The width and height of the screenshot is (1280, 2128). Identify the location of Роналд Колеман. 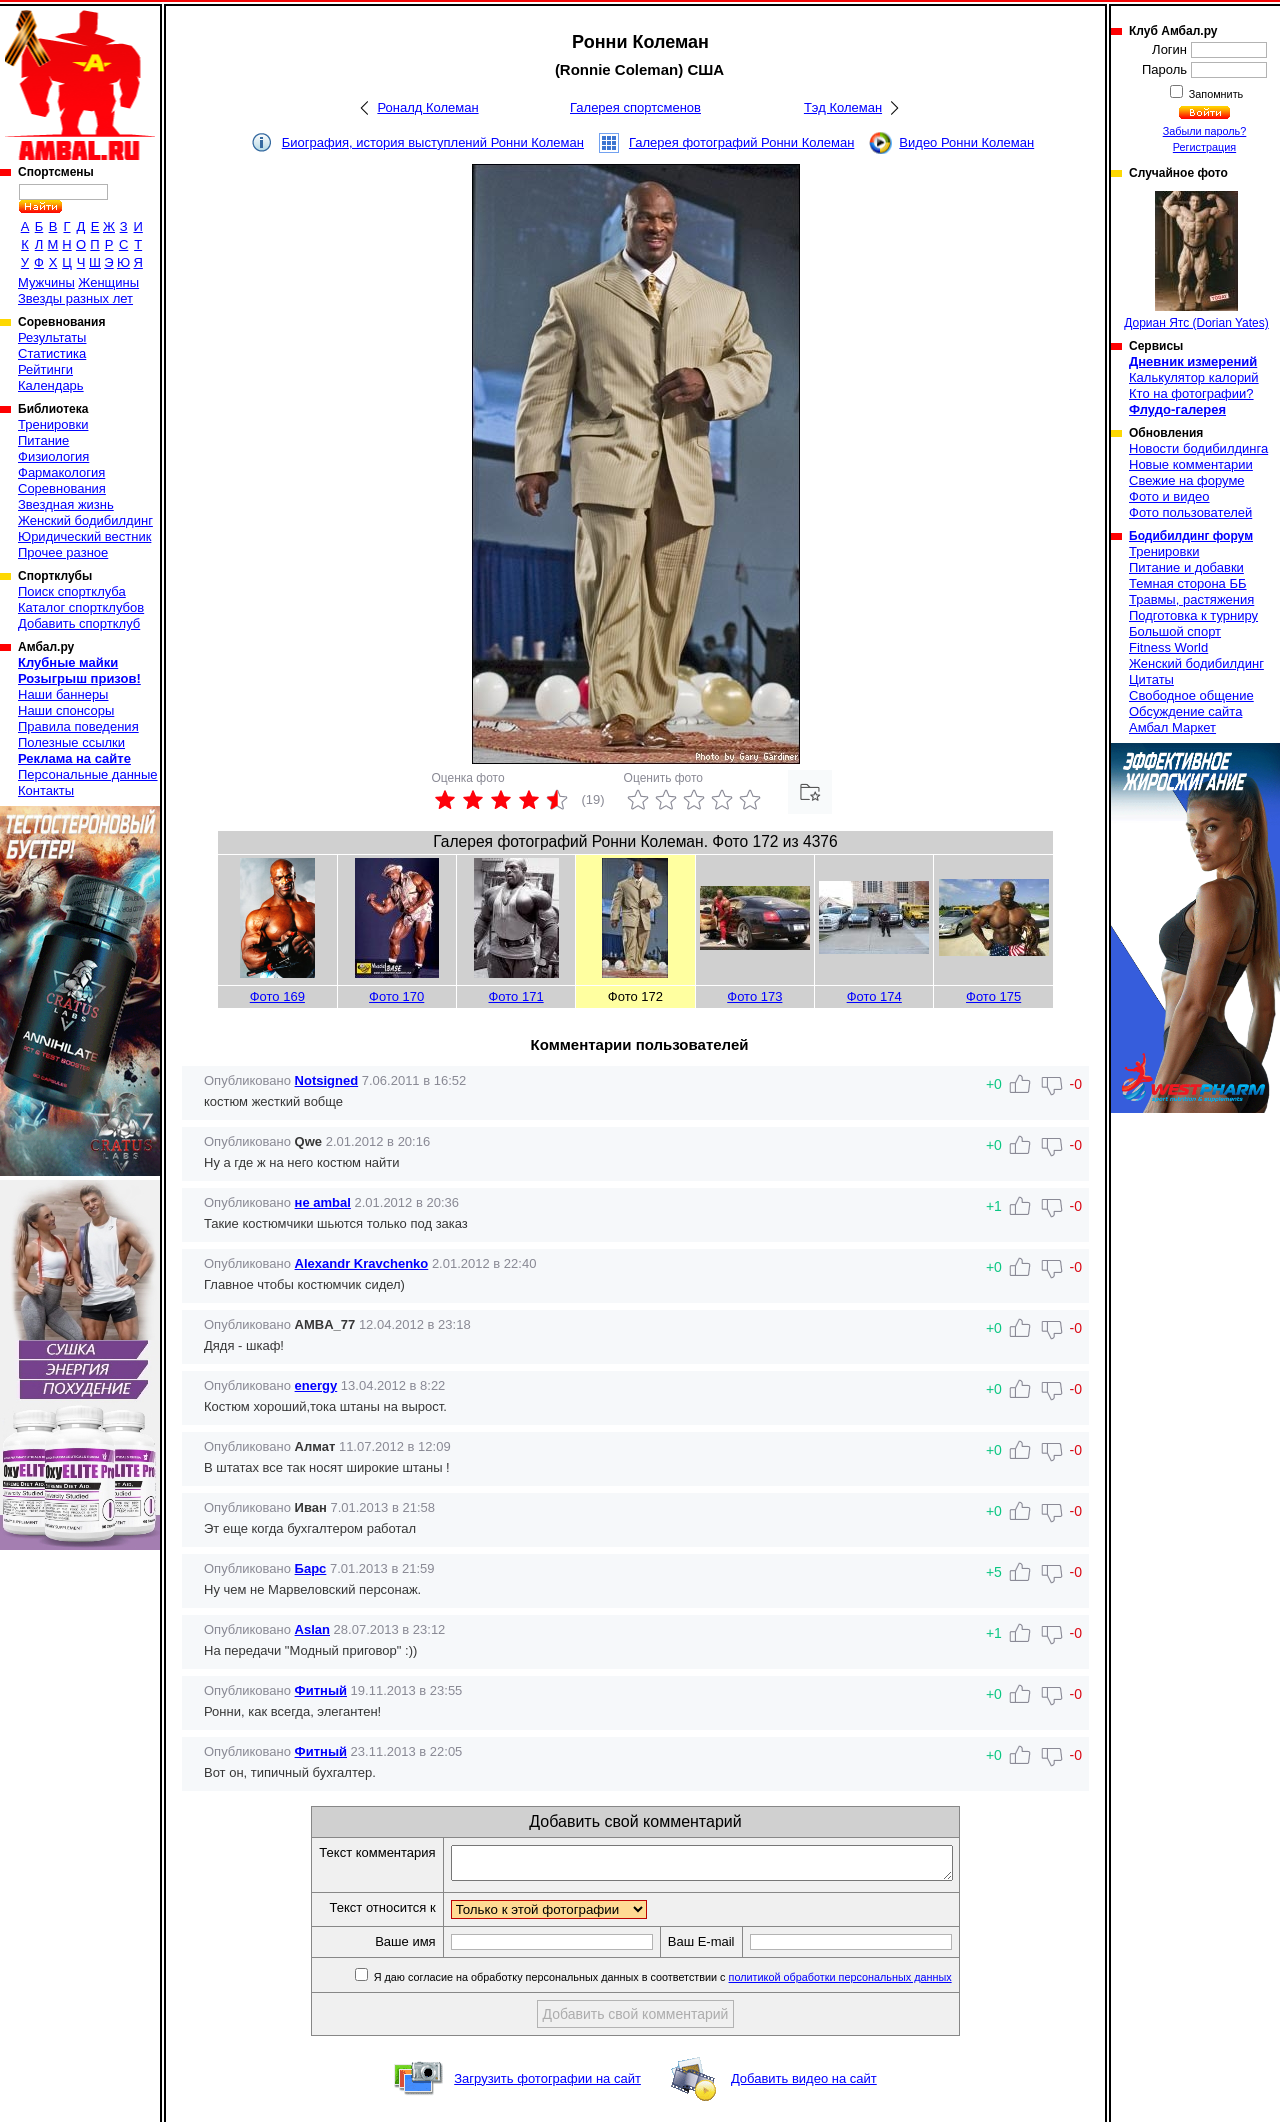
(427, 107).